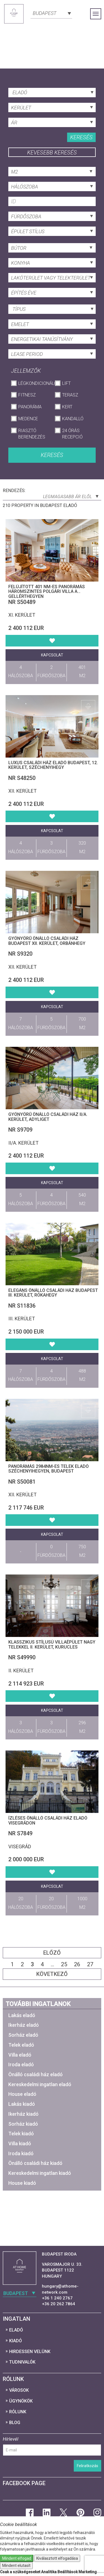 This screenshot has height=2576, width=104. I want to click on Kevesebb keresés, so click(52, 152).